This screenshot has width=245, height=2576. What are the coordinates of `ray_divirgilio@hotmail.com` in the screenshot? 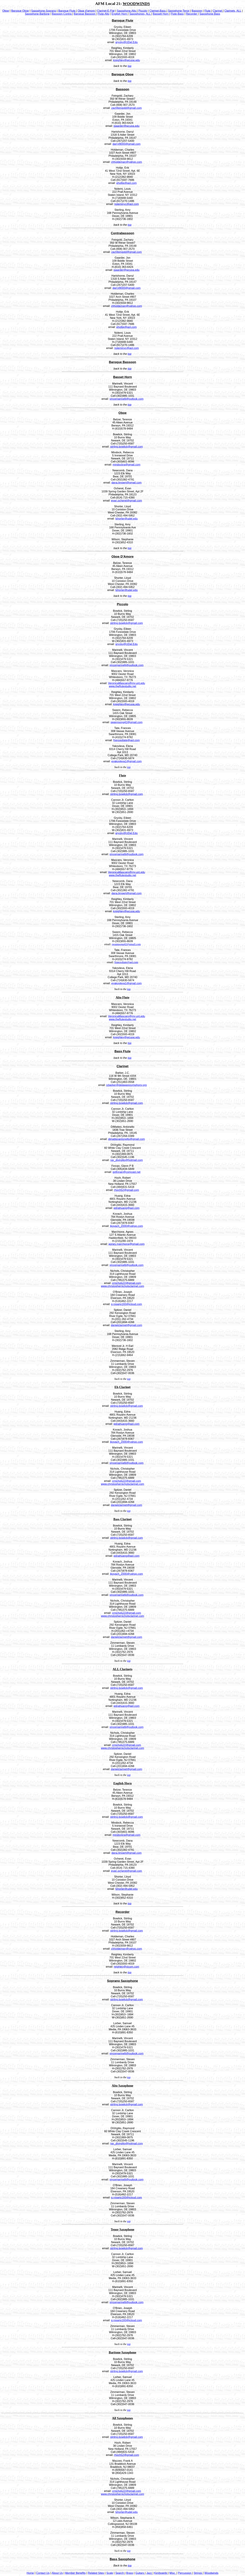 It's located at (126, 1160).